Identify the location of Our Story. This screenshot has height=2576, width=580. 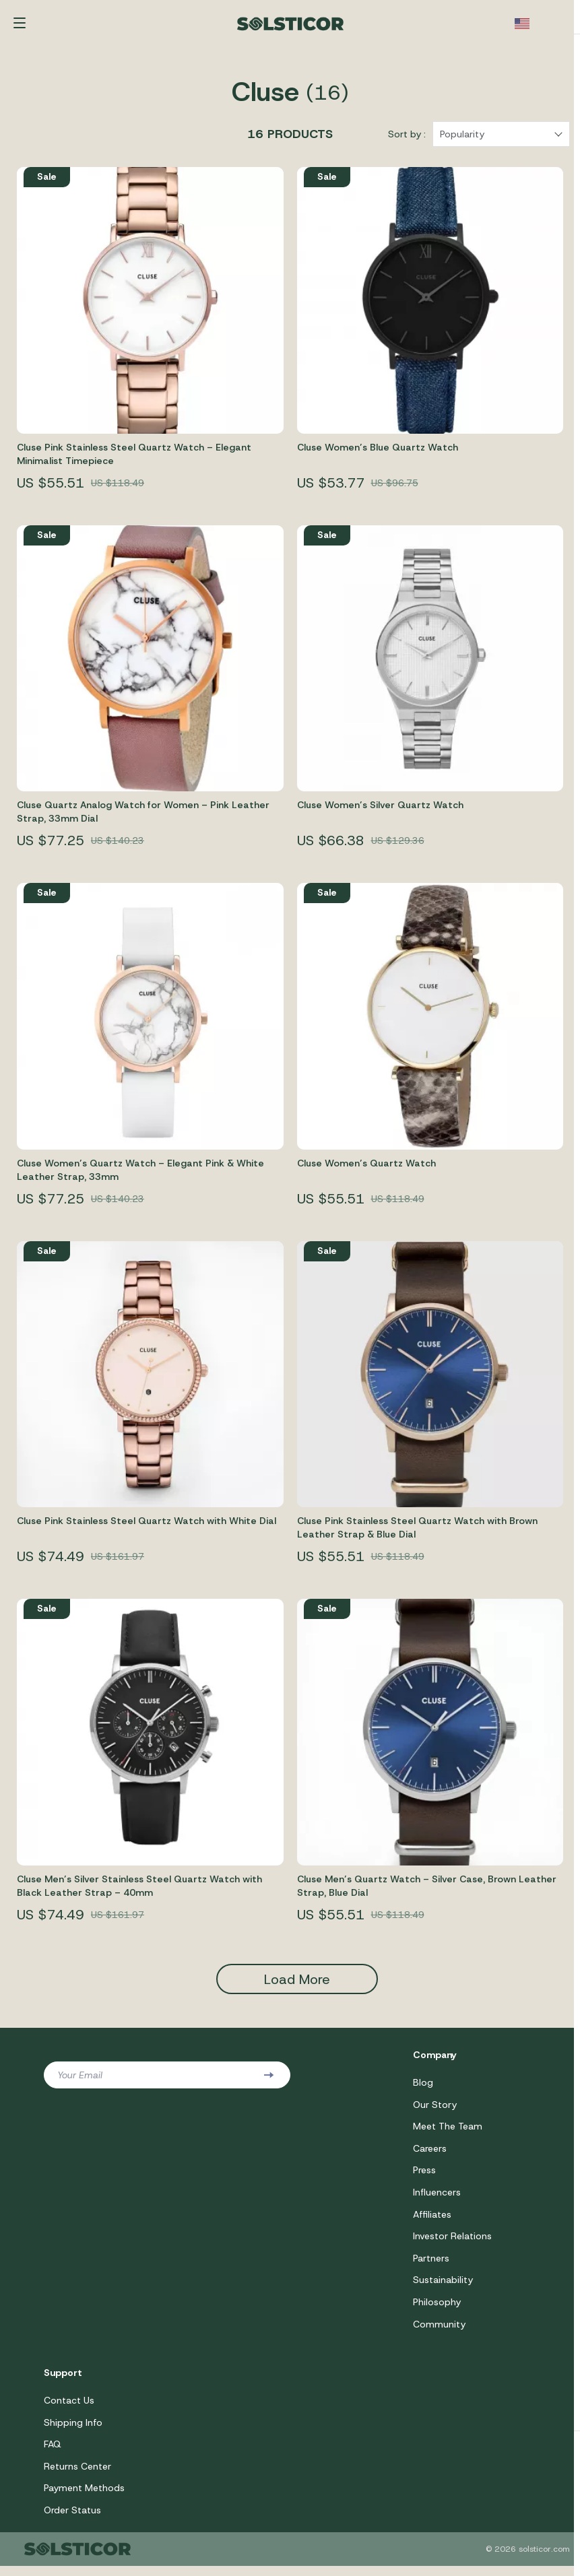
(435, 2110).